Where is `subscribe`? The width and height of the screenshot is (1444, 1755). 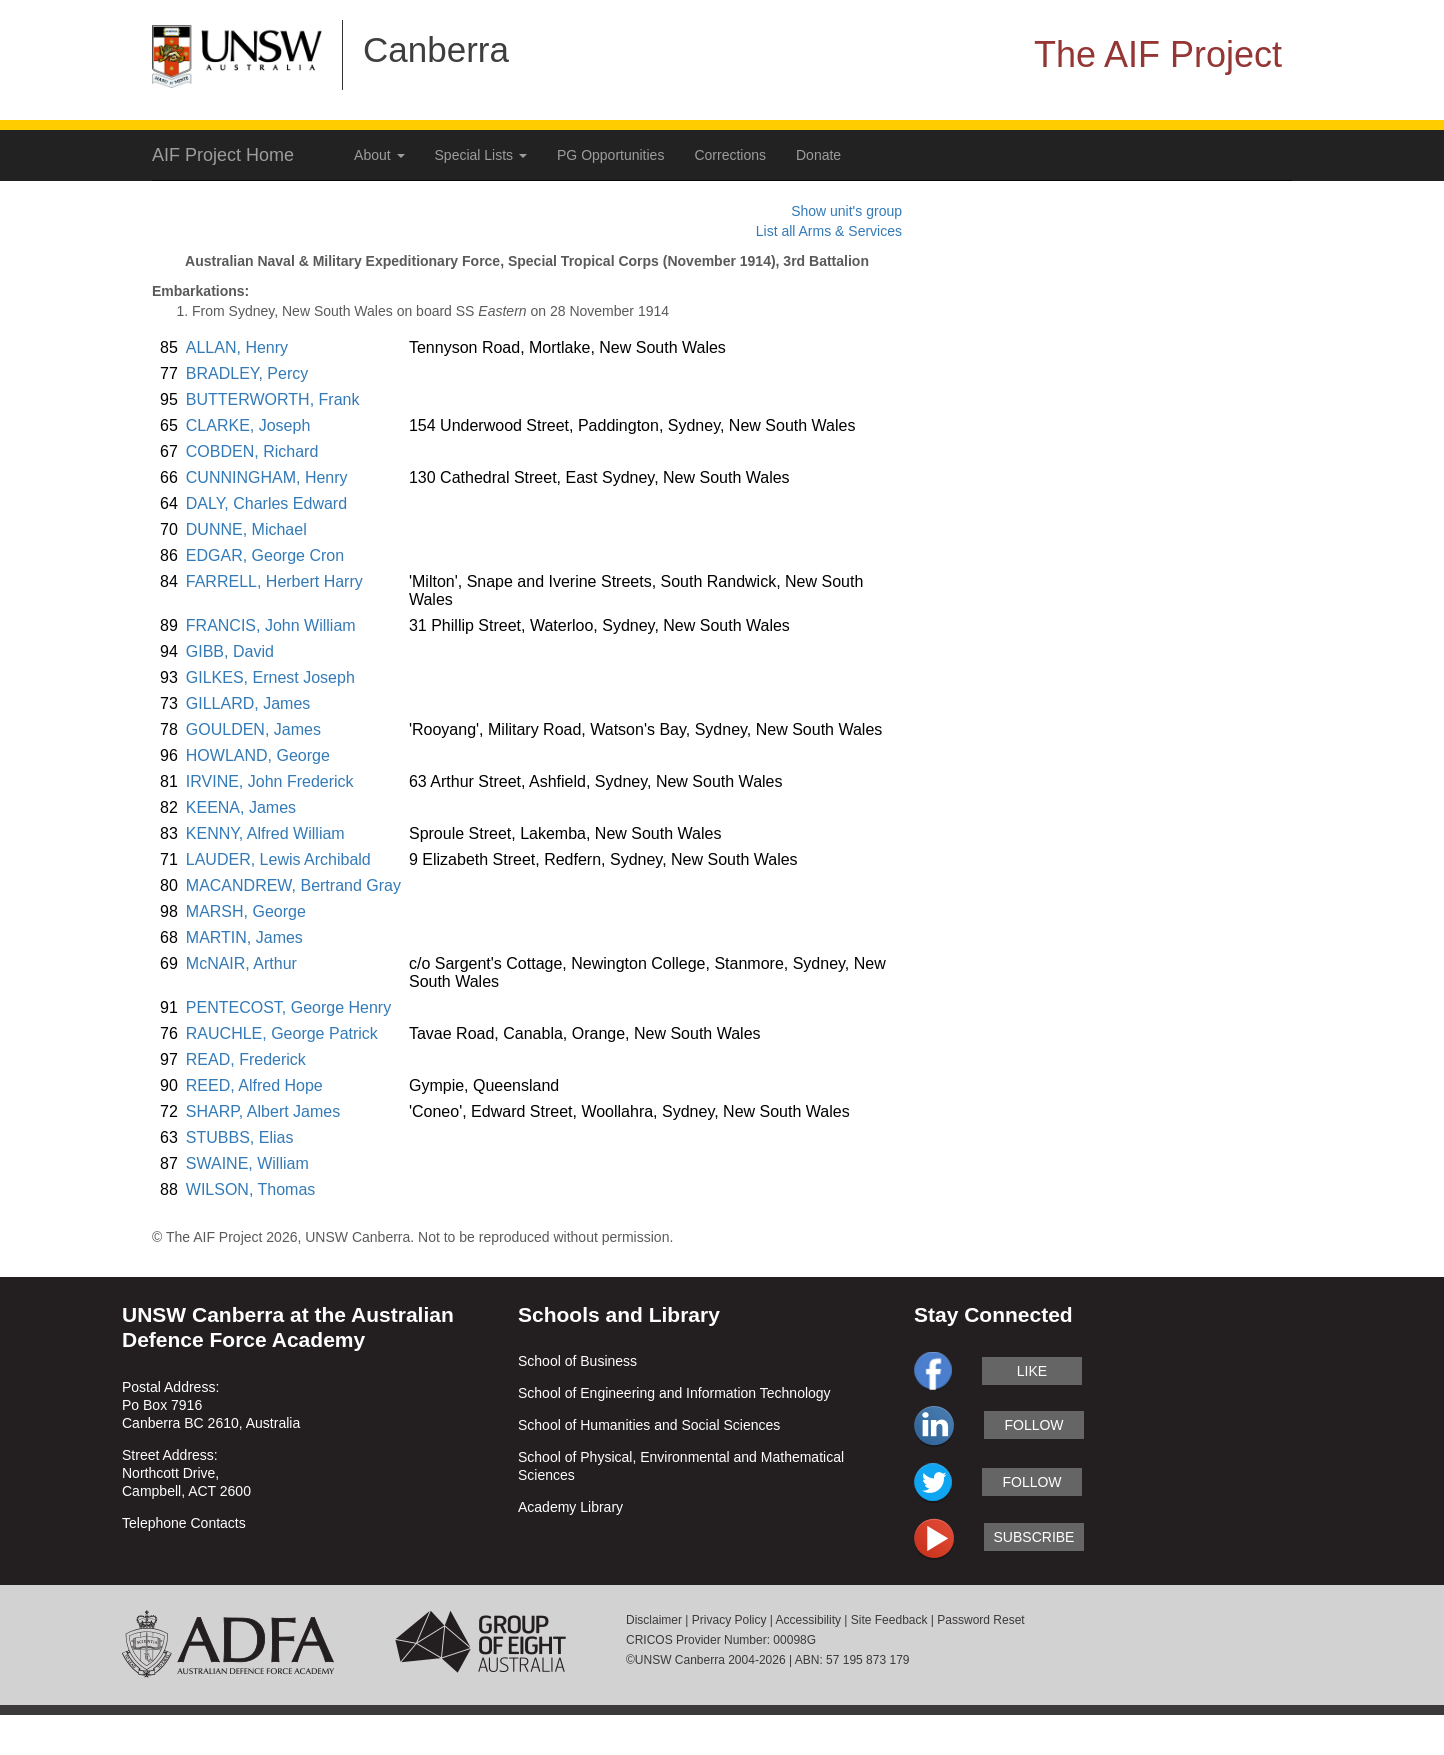 subscribe is located at coordinates (1034, 1537).